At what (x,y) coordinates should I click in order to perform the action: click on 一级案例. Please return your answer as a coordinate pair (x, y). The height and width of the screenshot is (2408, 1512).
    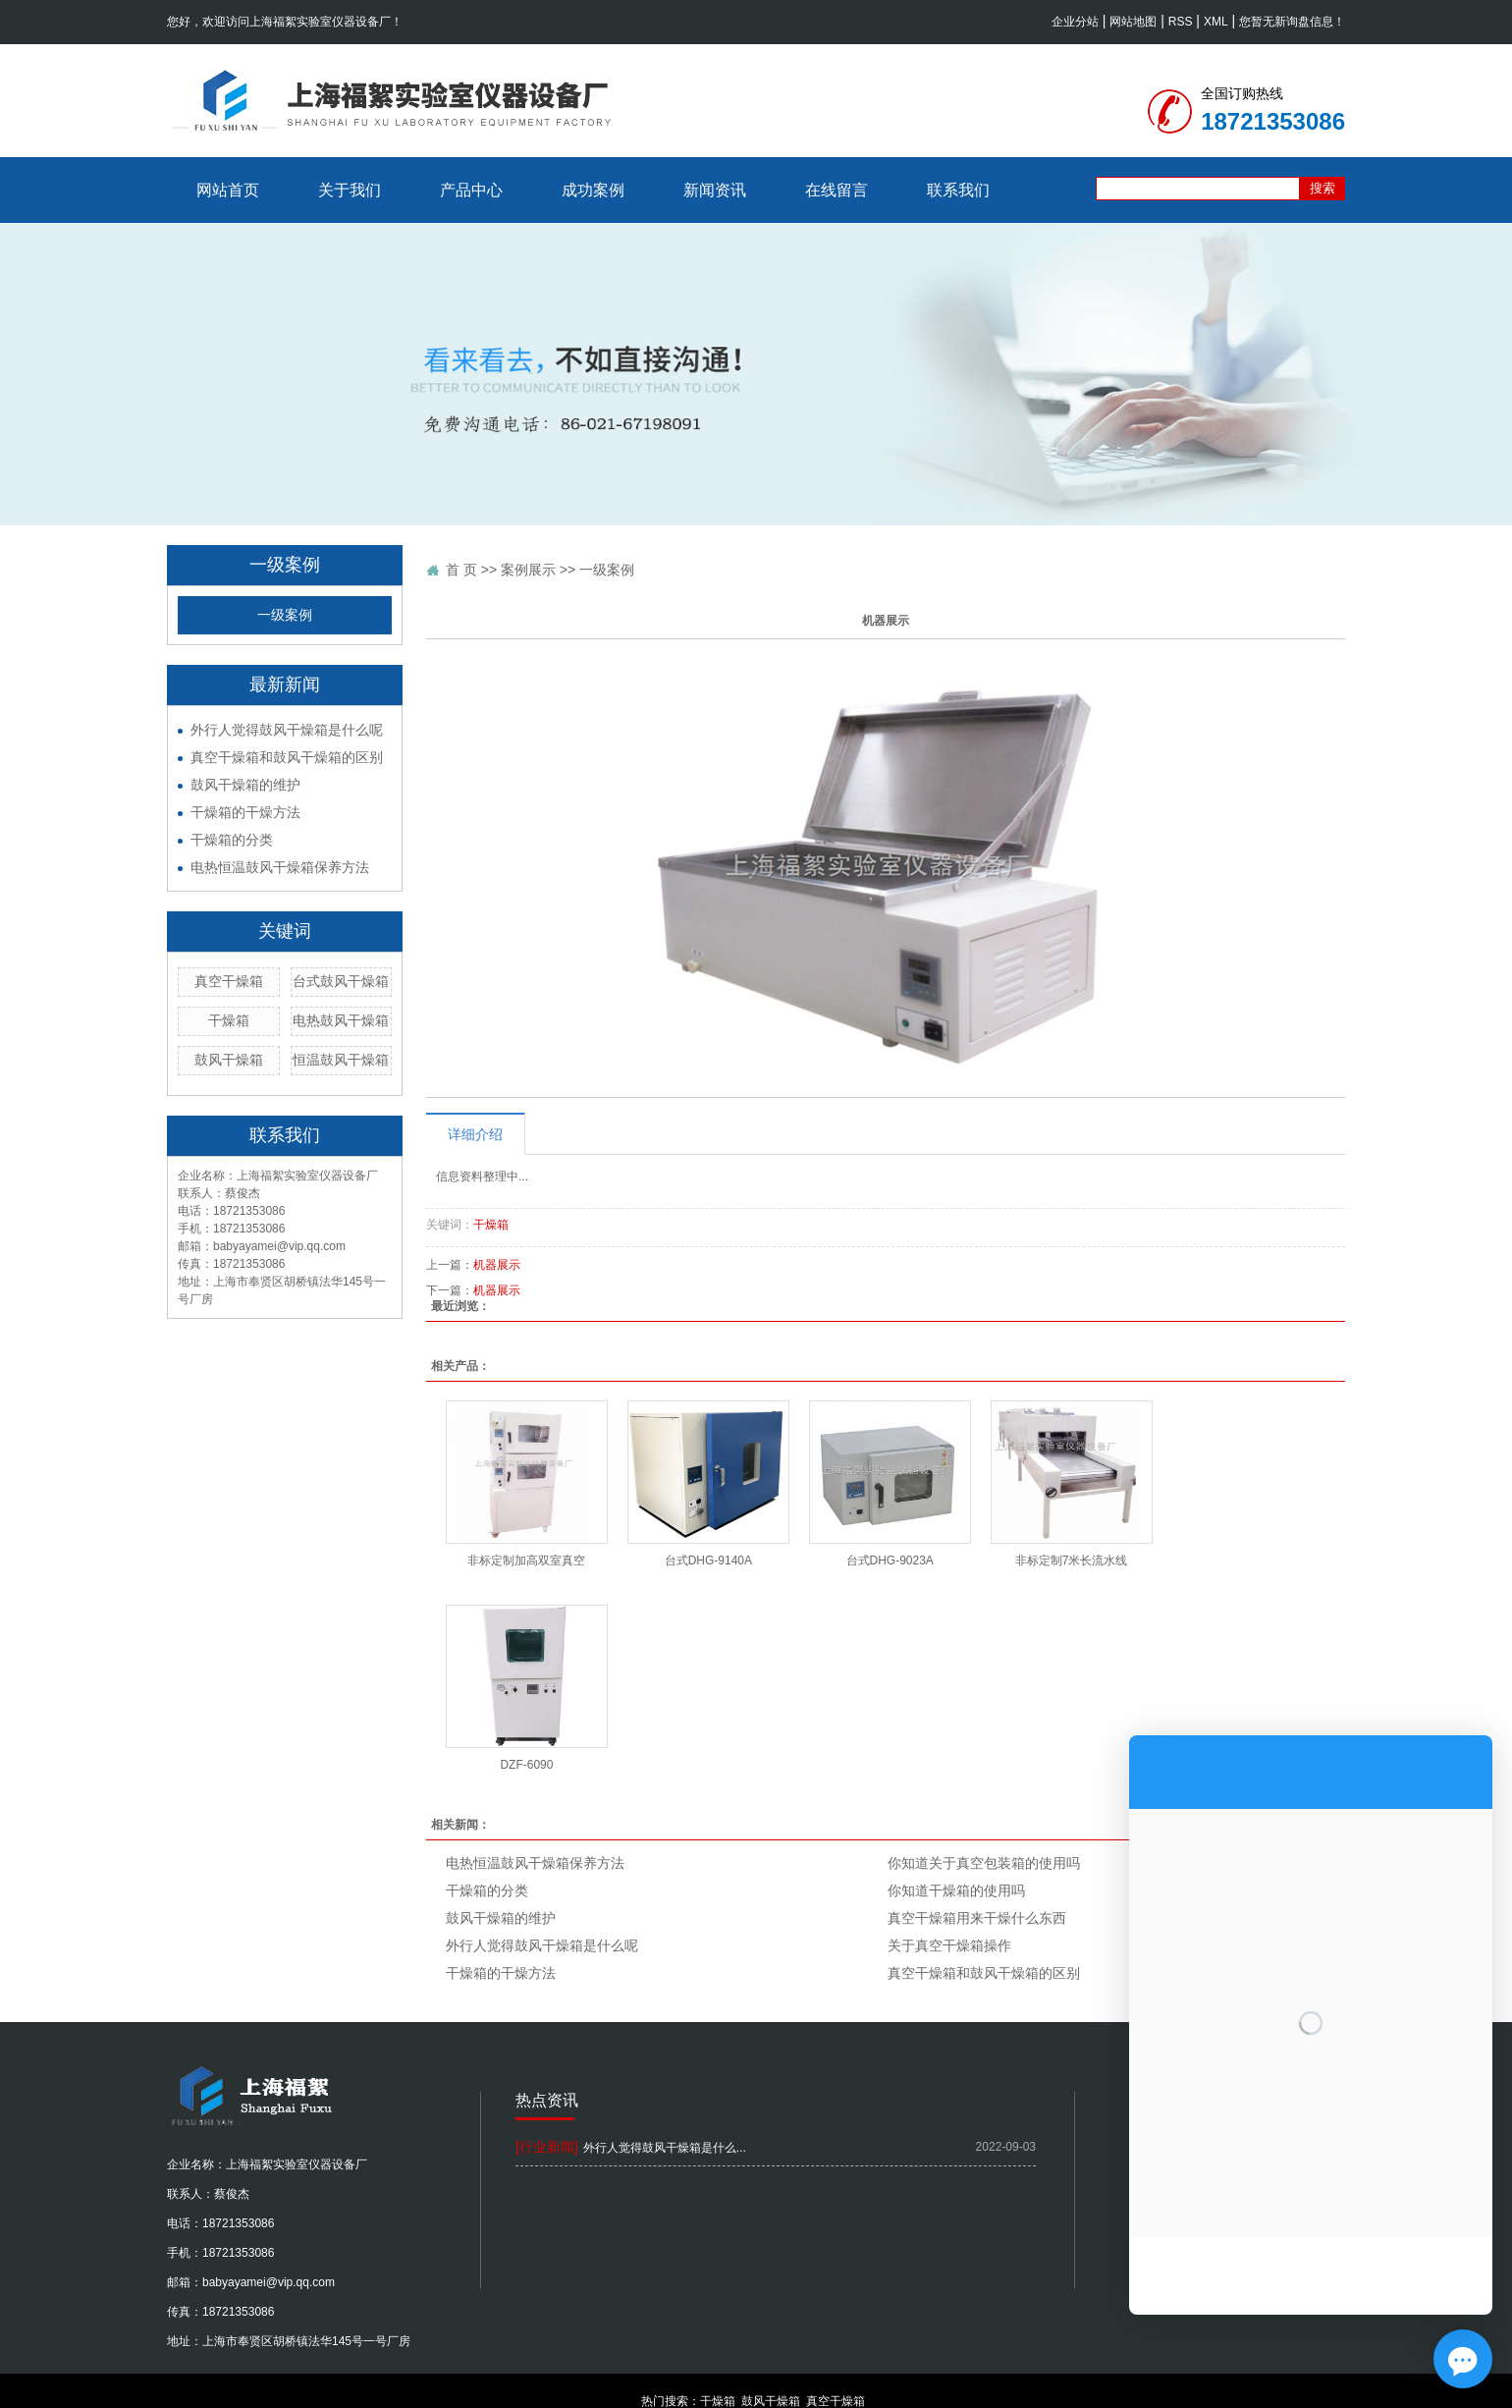
    Looking at the image, I should click on (284, 615).